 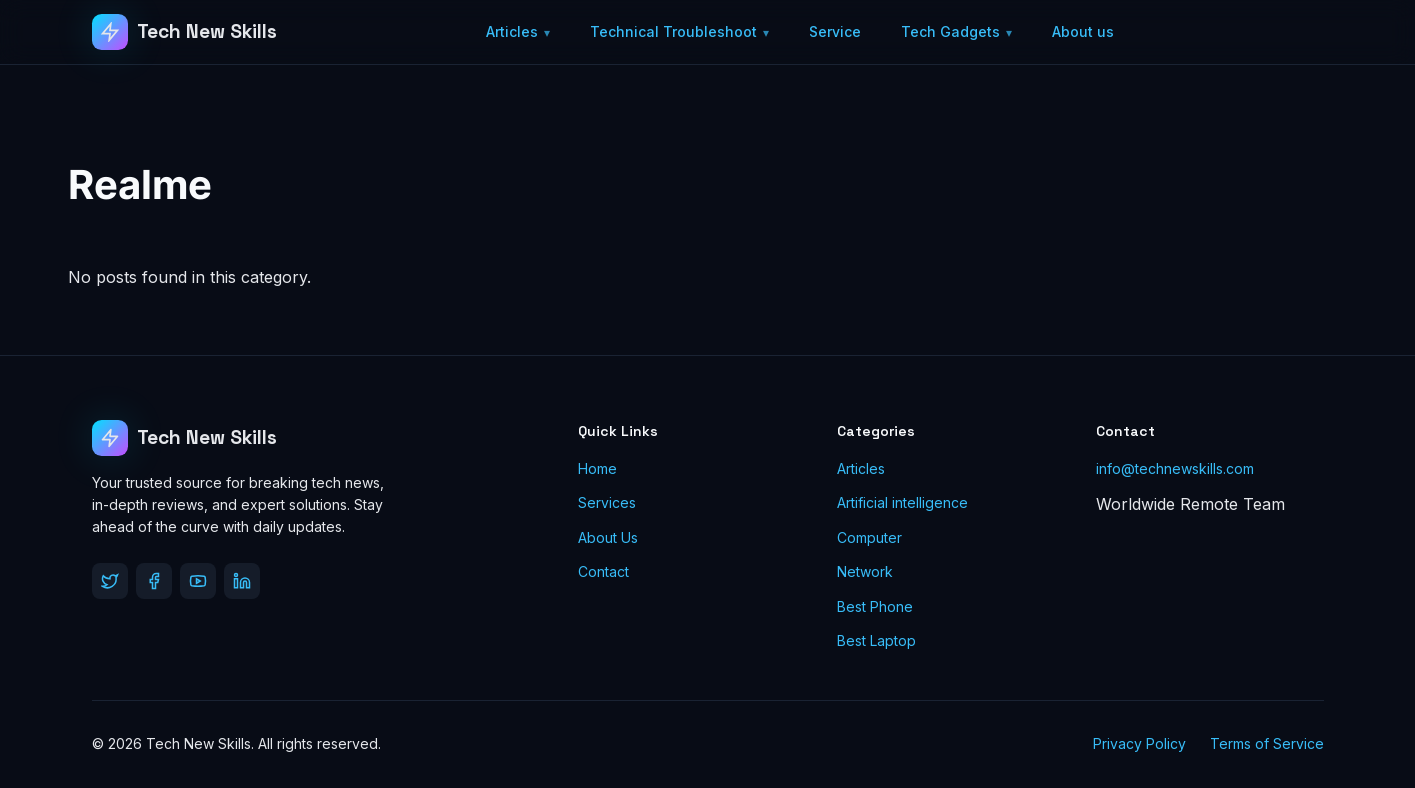 What do you see at coordinates (865, 571) in the screenshot?
I see `Network` at bounding box center [865, 571].